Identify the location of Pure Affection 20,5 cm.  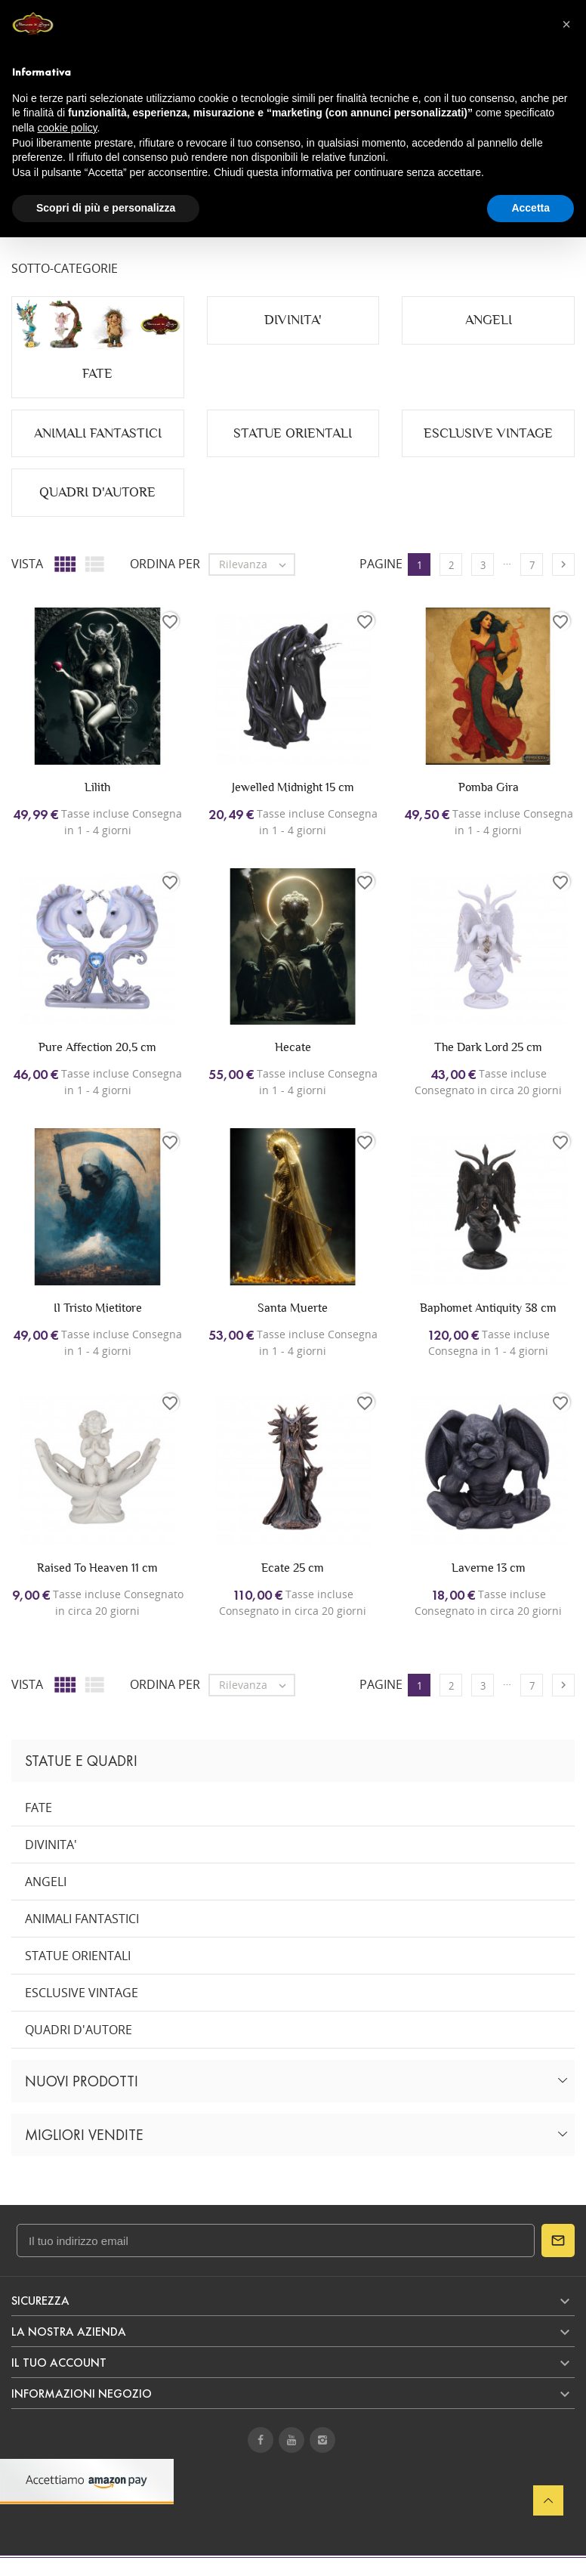
(97, 1047).